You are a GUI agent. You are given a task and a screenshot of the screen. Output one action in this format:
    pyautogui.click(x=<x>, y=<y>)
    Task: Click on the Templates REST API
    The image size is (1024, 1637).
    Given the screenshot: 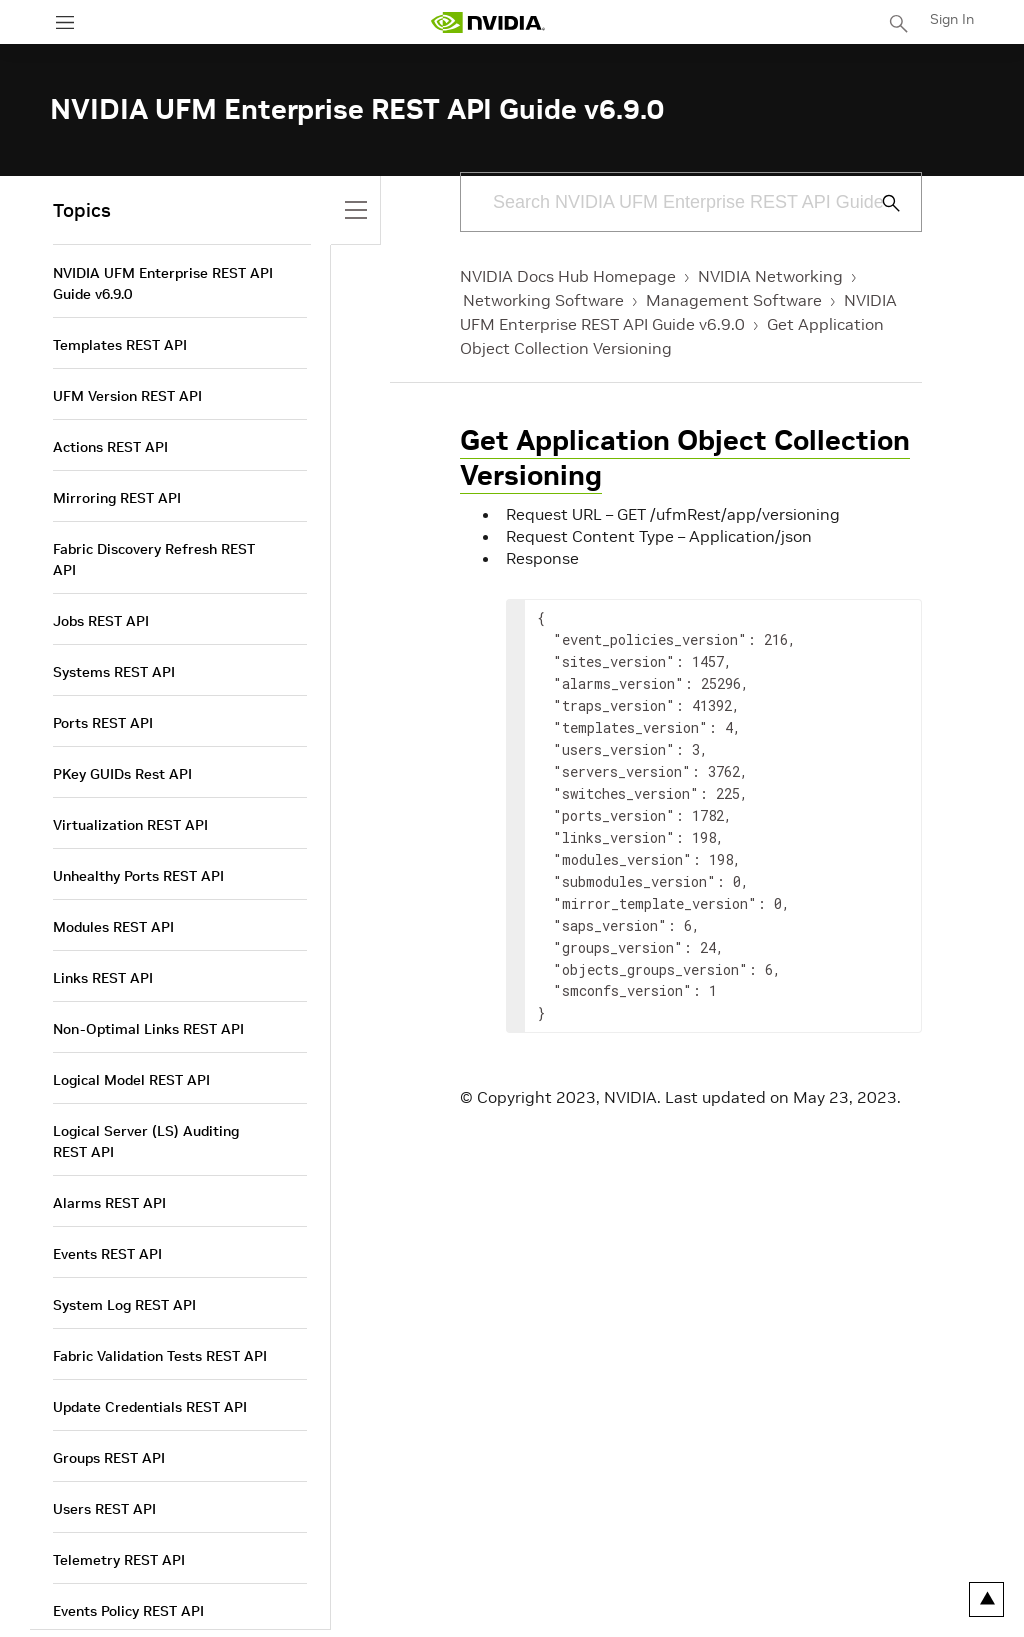 What is the action you would take?
    pyautogui.click(x=120, y=345)
    